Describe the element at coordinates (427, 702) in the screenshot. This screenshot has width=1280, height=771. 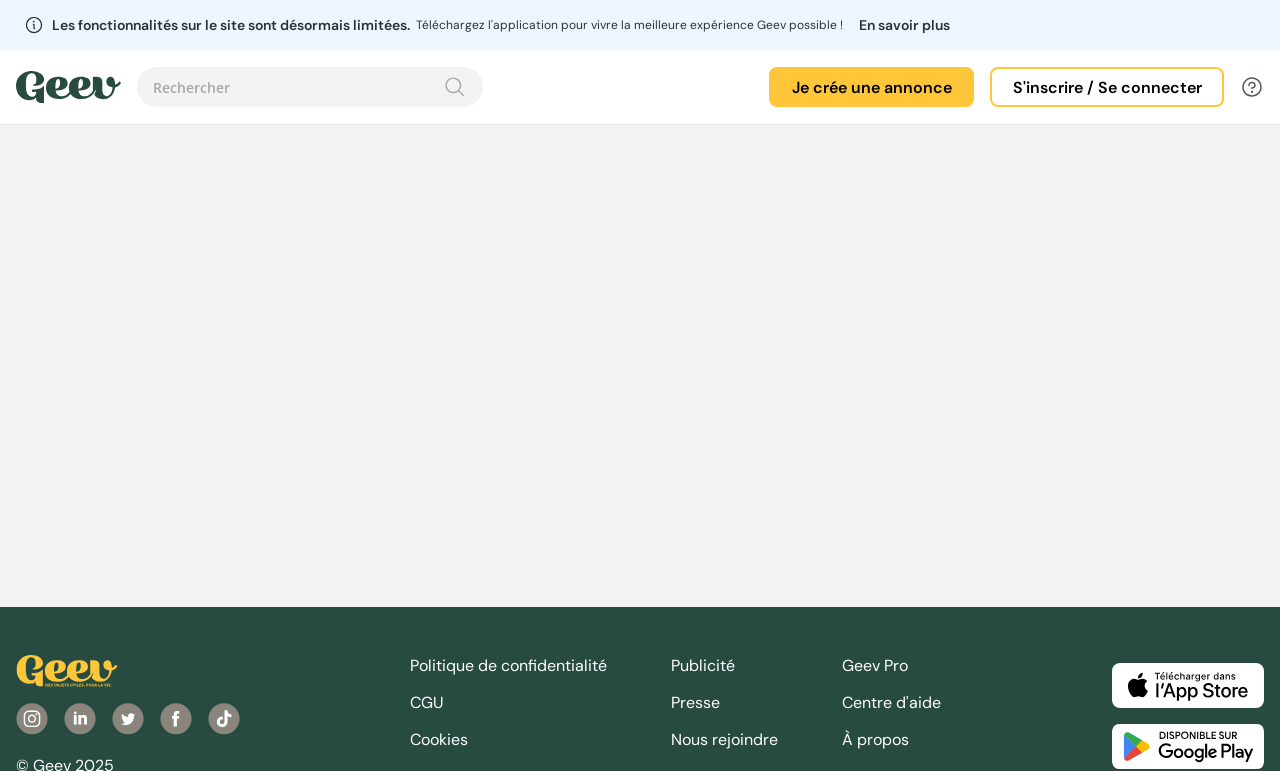
I see `CGU` at that location.